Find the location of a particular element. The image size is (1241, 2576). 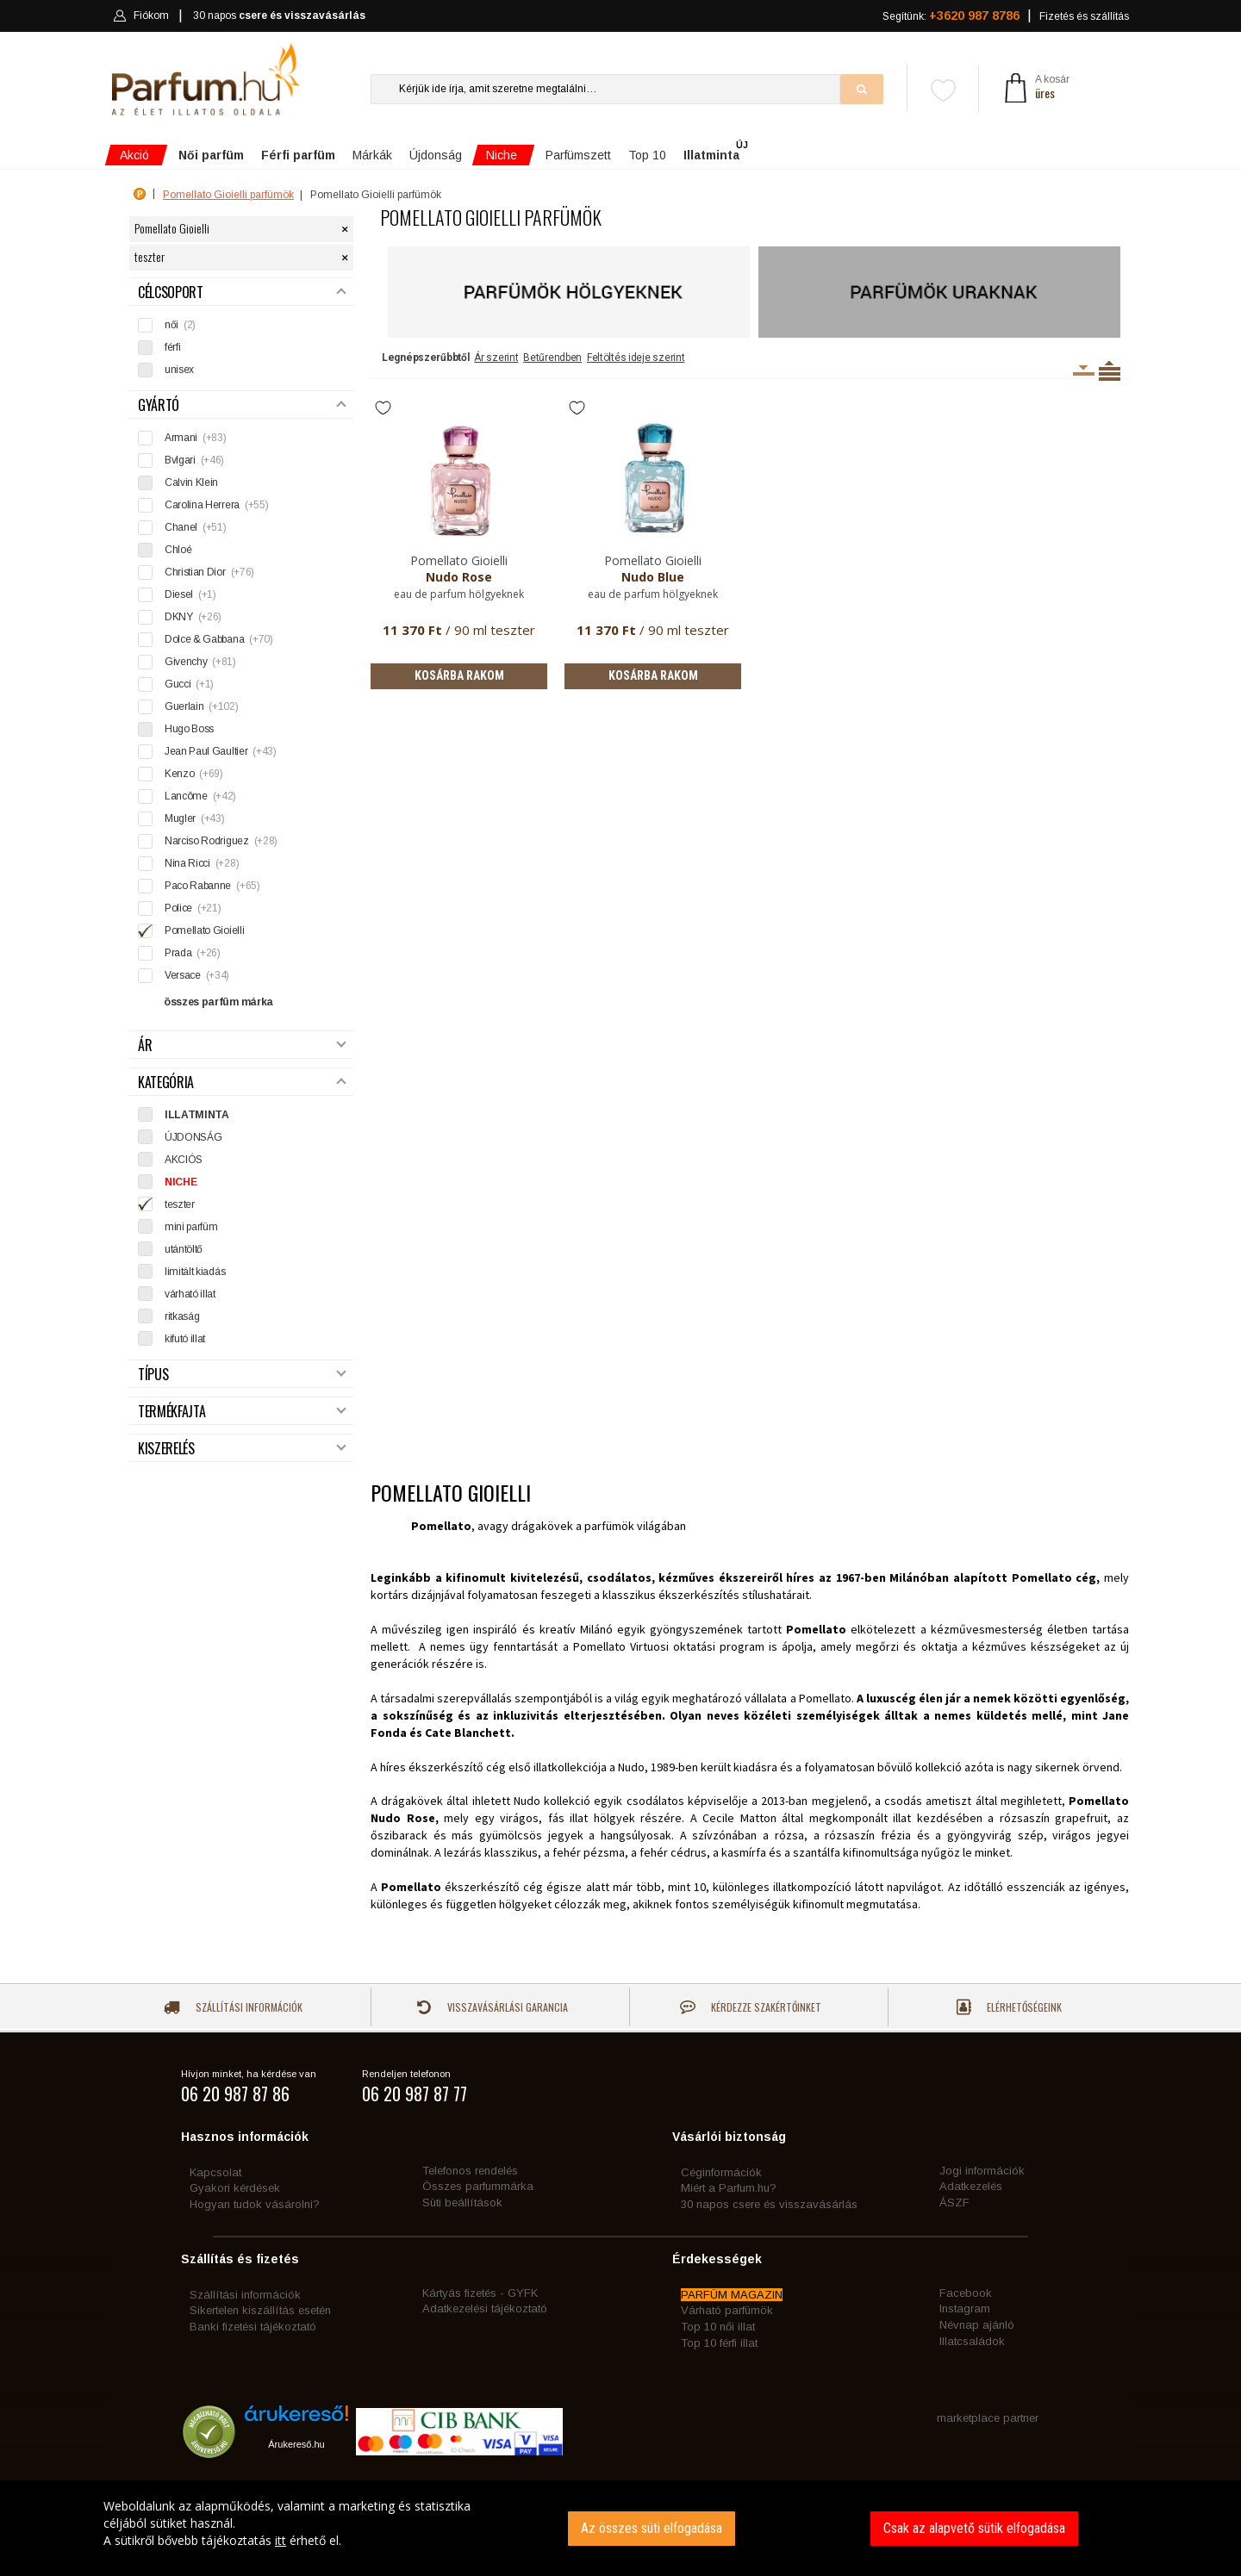

Szállítási információk is located at coordinates (233, 2007).